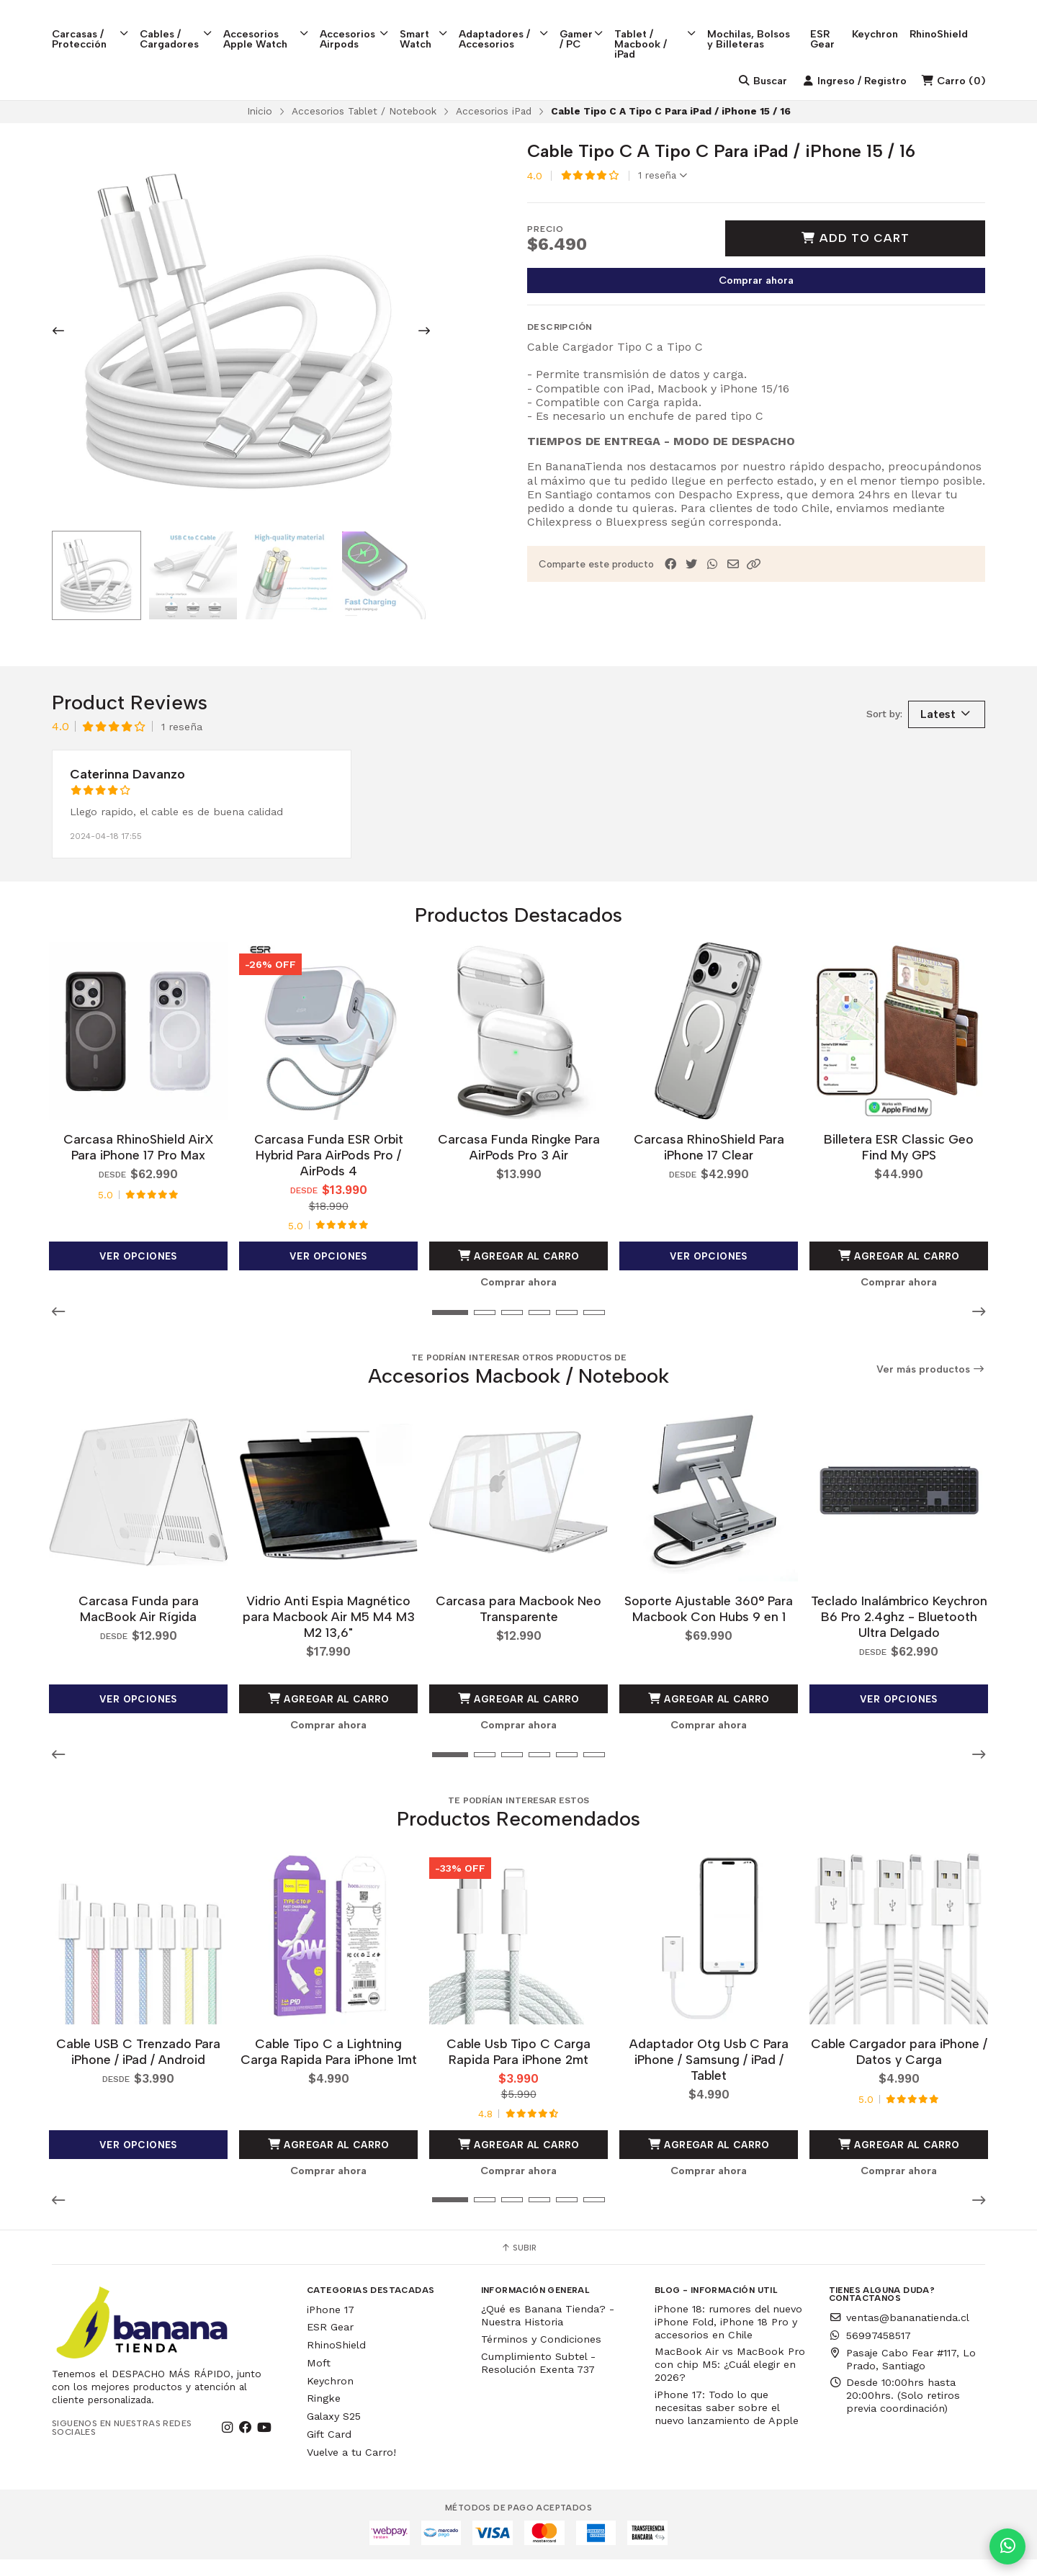 The height and width of the screenshot is (2576, 1037). I want to click on Soporte Ajustable 360° Para Macbook Con Hubs 9 en 1, so click(708, 1629).